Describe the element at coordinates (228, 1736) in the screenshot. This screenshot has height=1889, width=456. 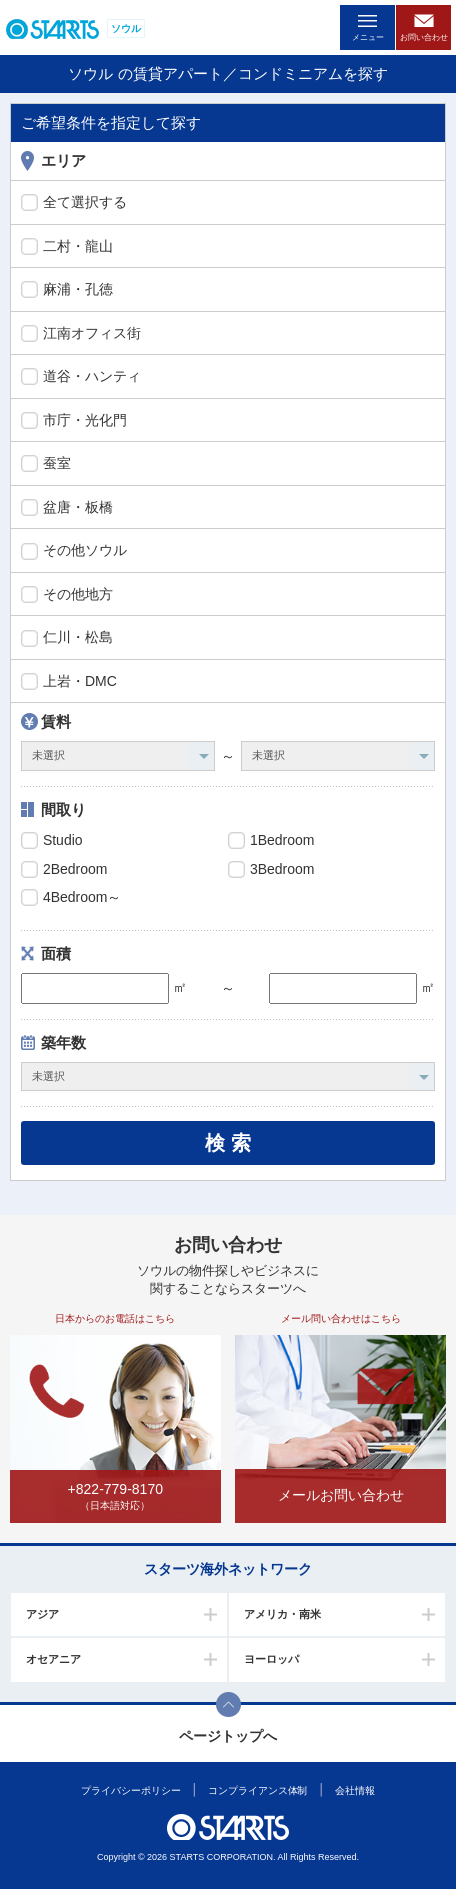
I see `ページトップへ` at that location.